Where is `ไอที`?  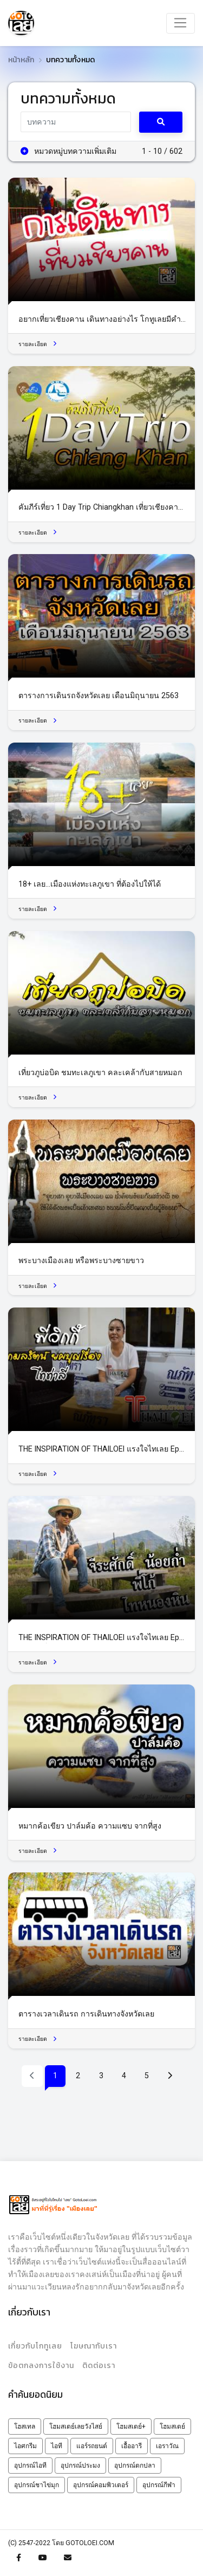
ไอที is located at coordinates (56, 2446).